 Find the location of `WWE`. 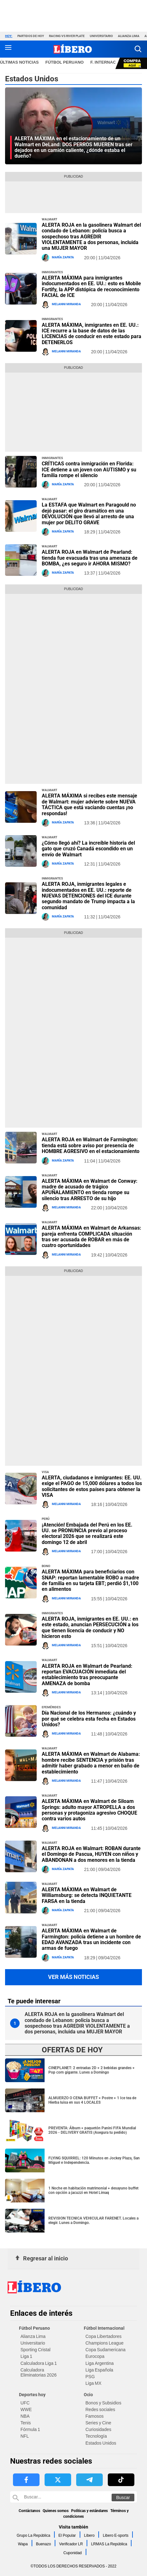

WWE is located at coordinates (26, 2409).